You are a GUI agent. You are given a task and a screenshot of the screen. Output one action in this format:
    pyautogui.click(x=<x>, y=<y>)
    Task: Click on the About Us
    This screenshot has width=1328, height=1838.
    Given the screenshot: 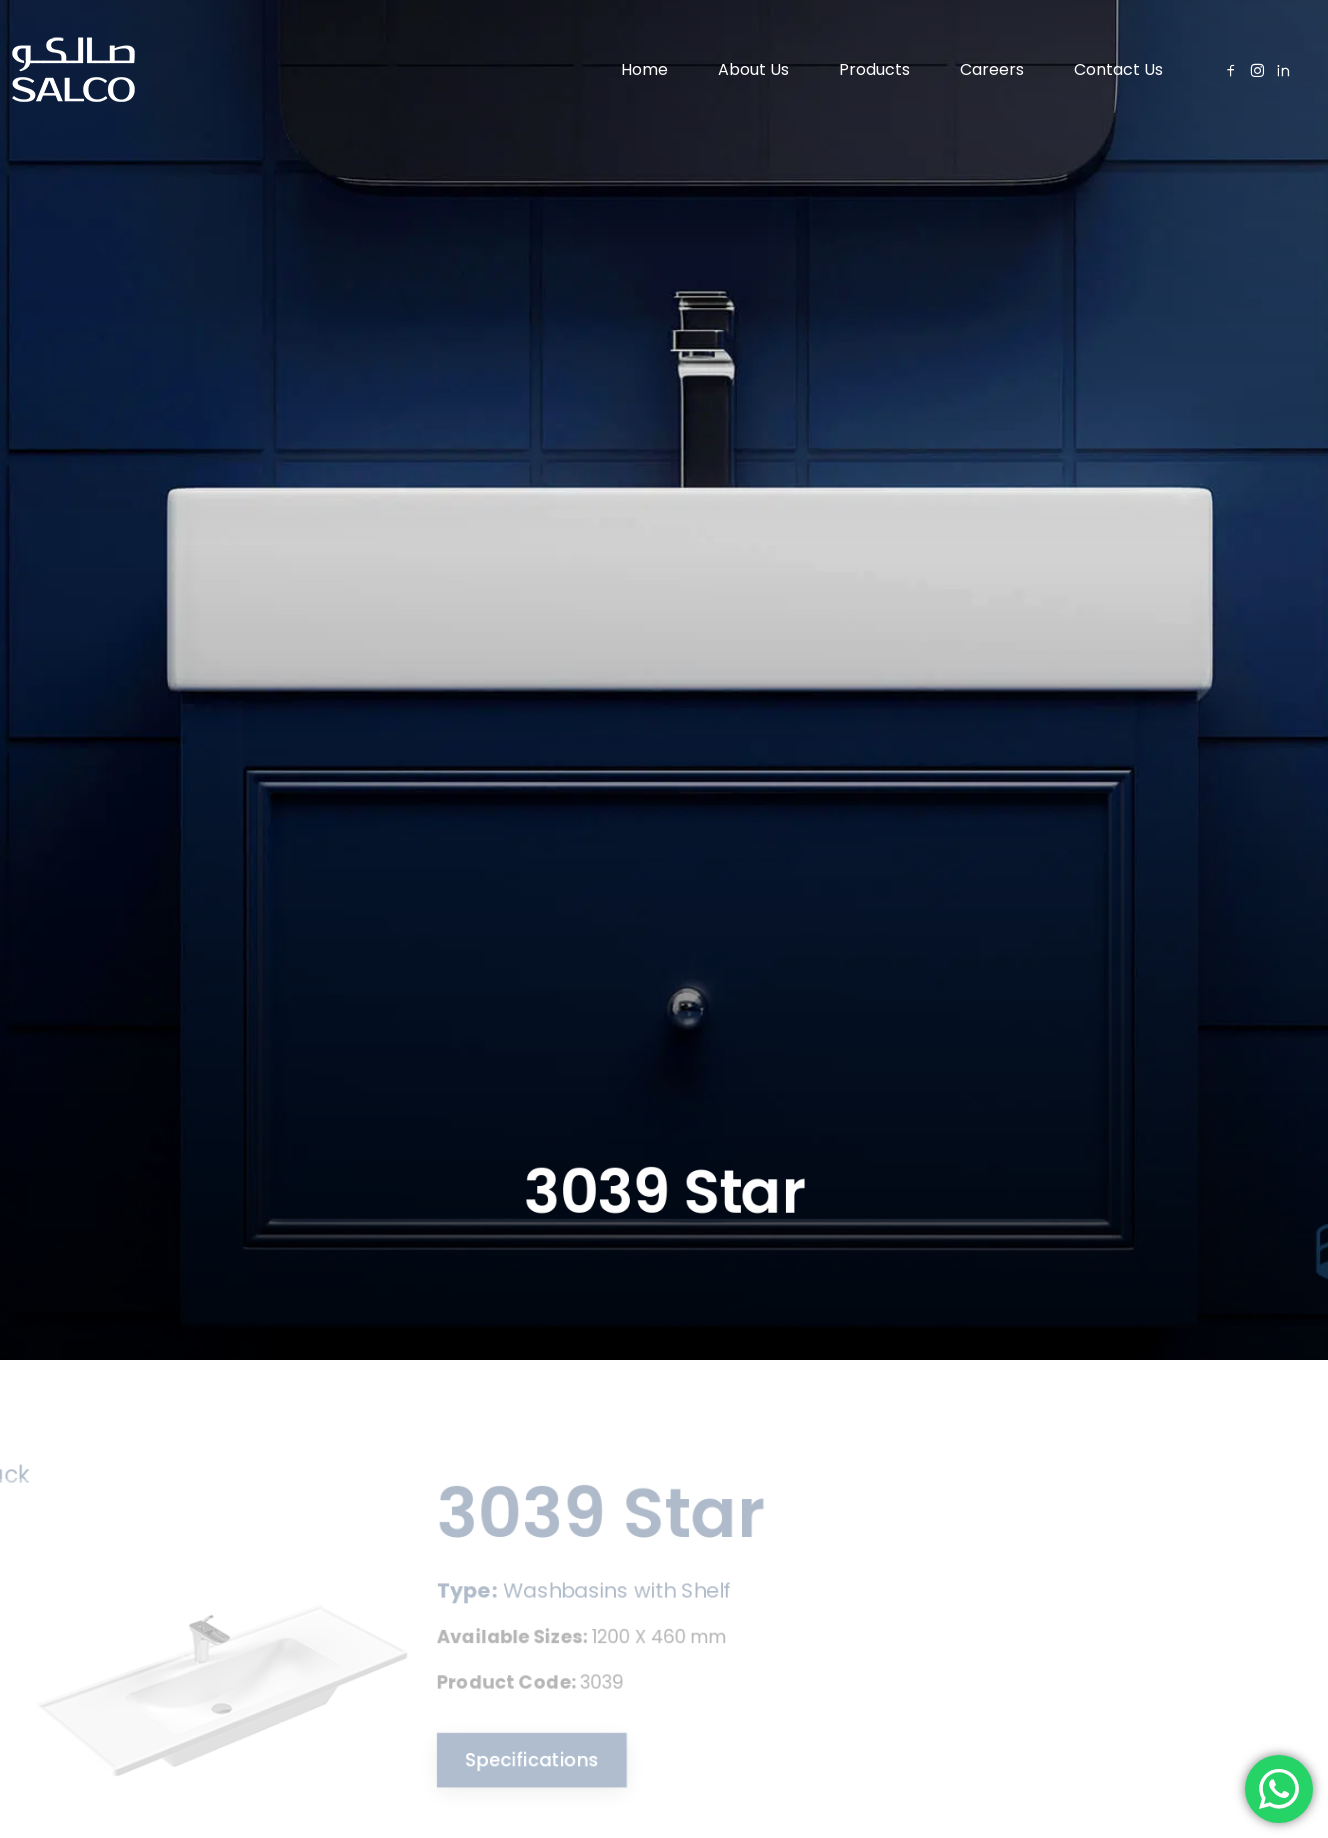 What is the action you would take?
    pyautogui.click(x=753, y=69)
    